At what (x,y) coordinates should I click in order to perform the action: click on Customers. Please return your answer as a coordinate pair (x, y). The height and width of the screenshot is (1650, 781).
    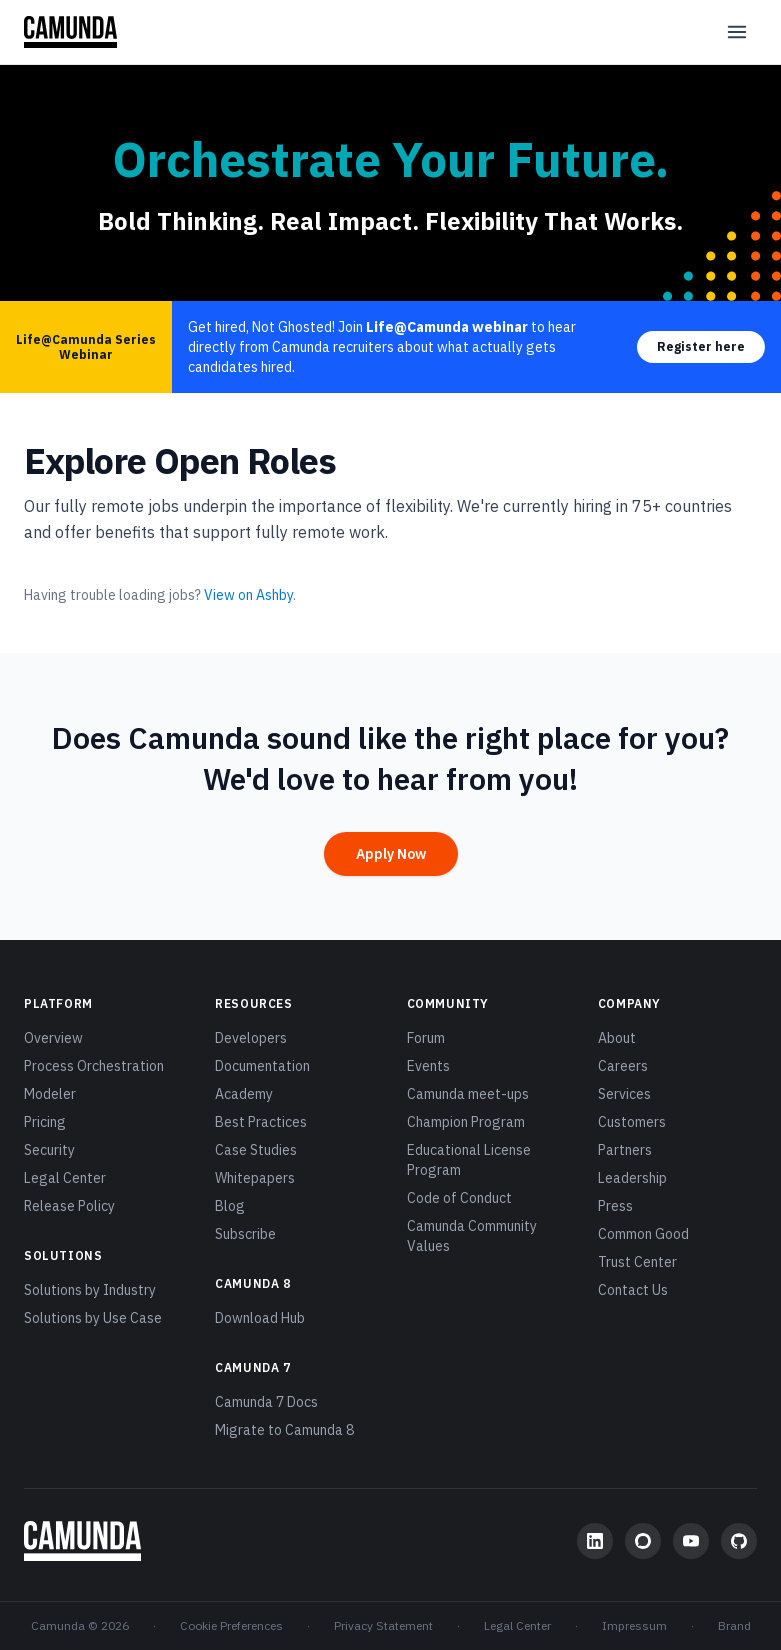
    Looking at the image, I should click on (632, 1122).